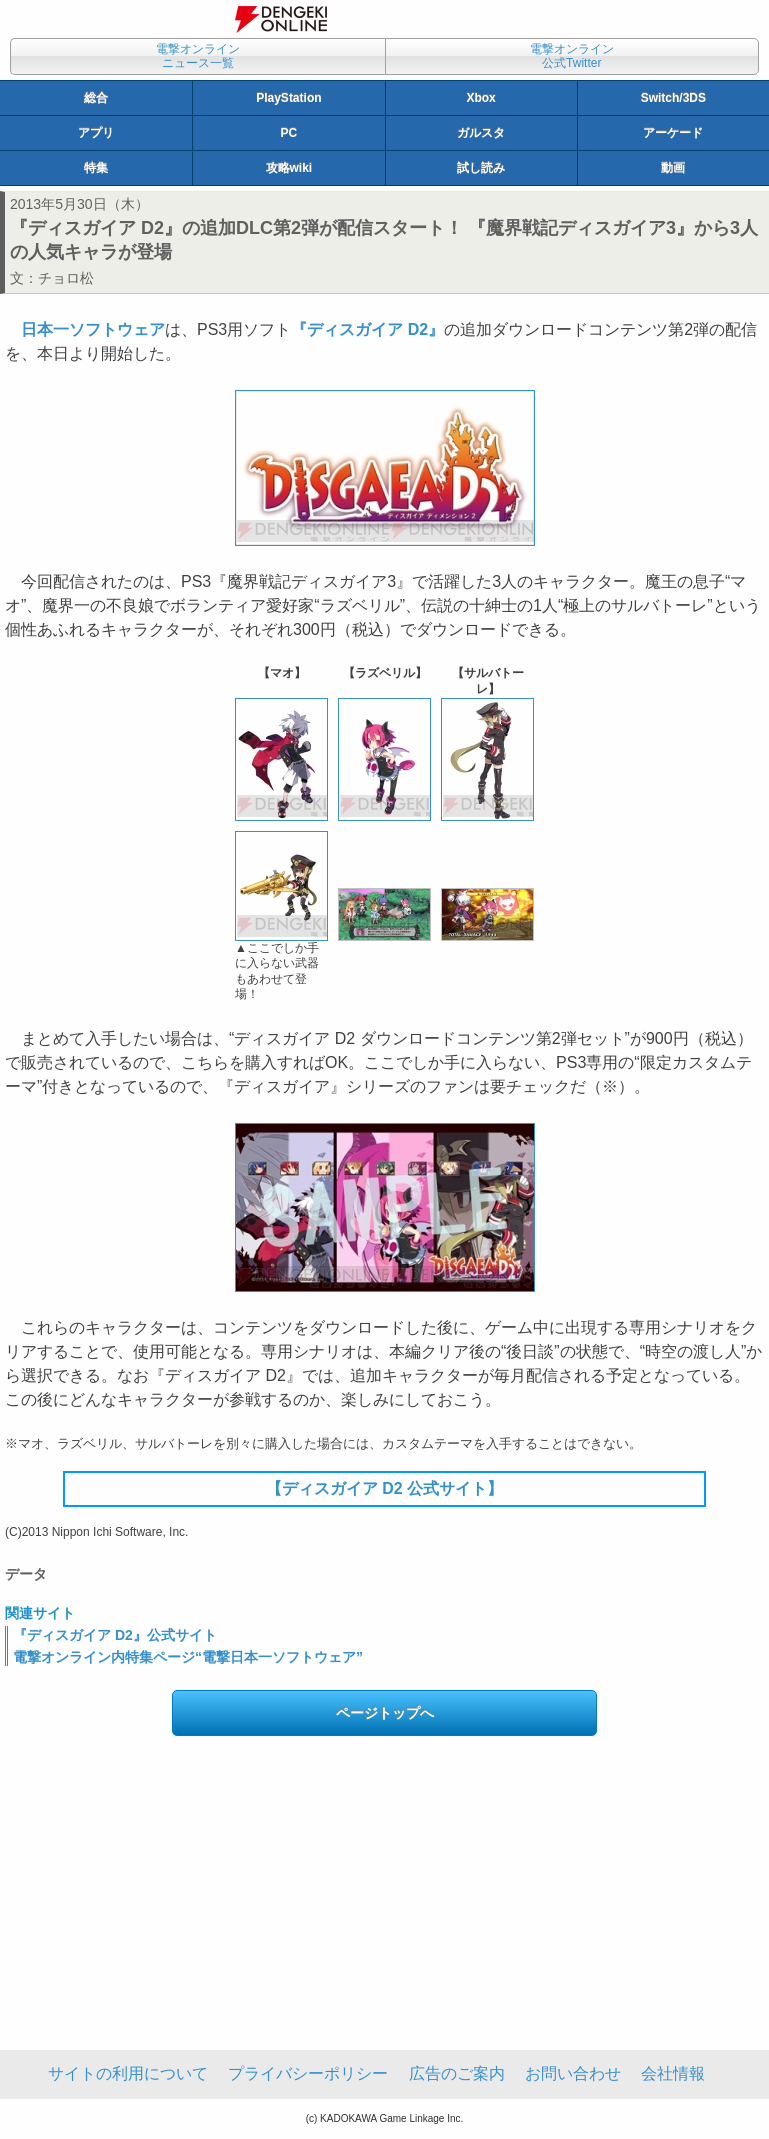 Image resolution: width=769 pixels, height=2139 pixels. What do you see at coordinates (289, 133) in the screenshot?
I see `PC` at bounding box center [289, 133].